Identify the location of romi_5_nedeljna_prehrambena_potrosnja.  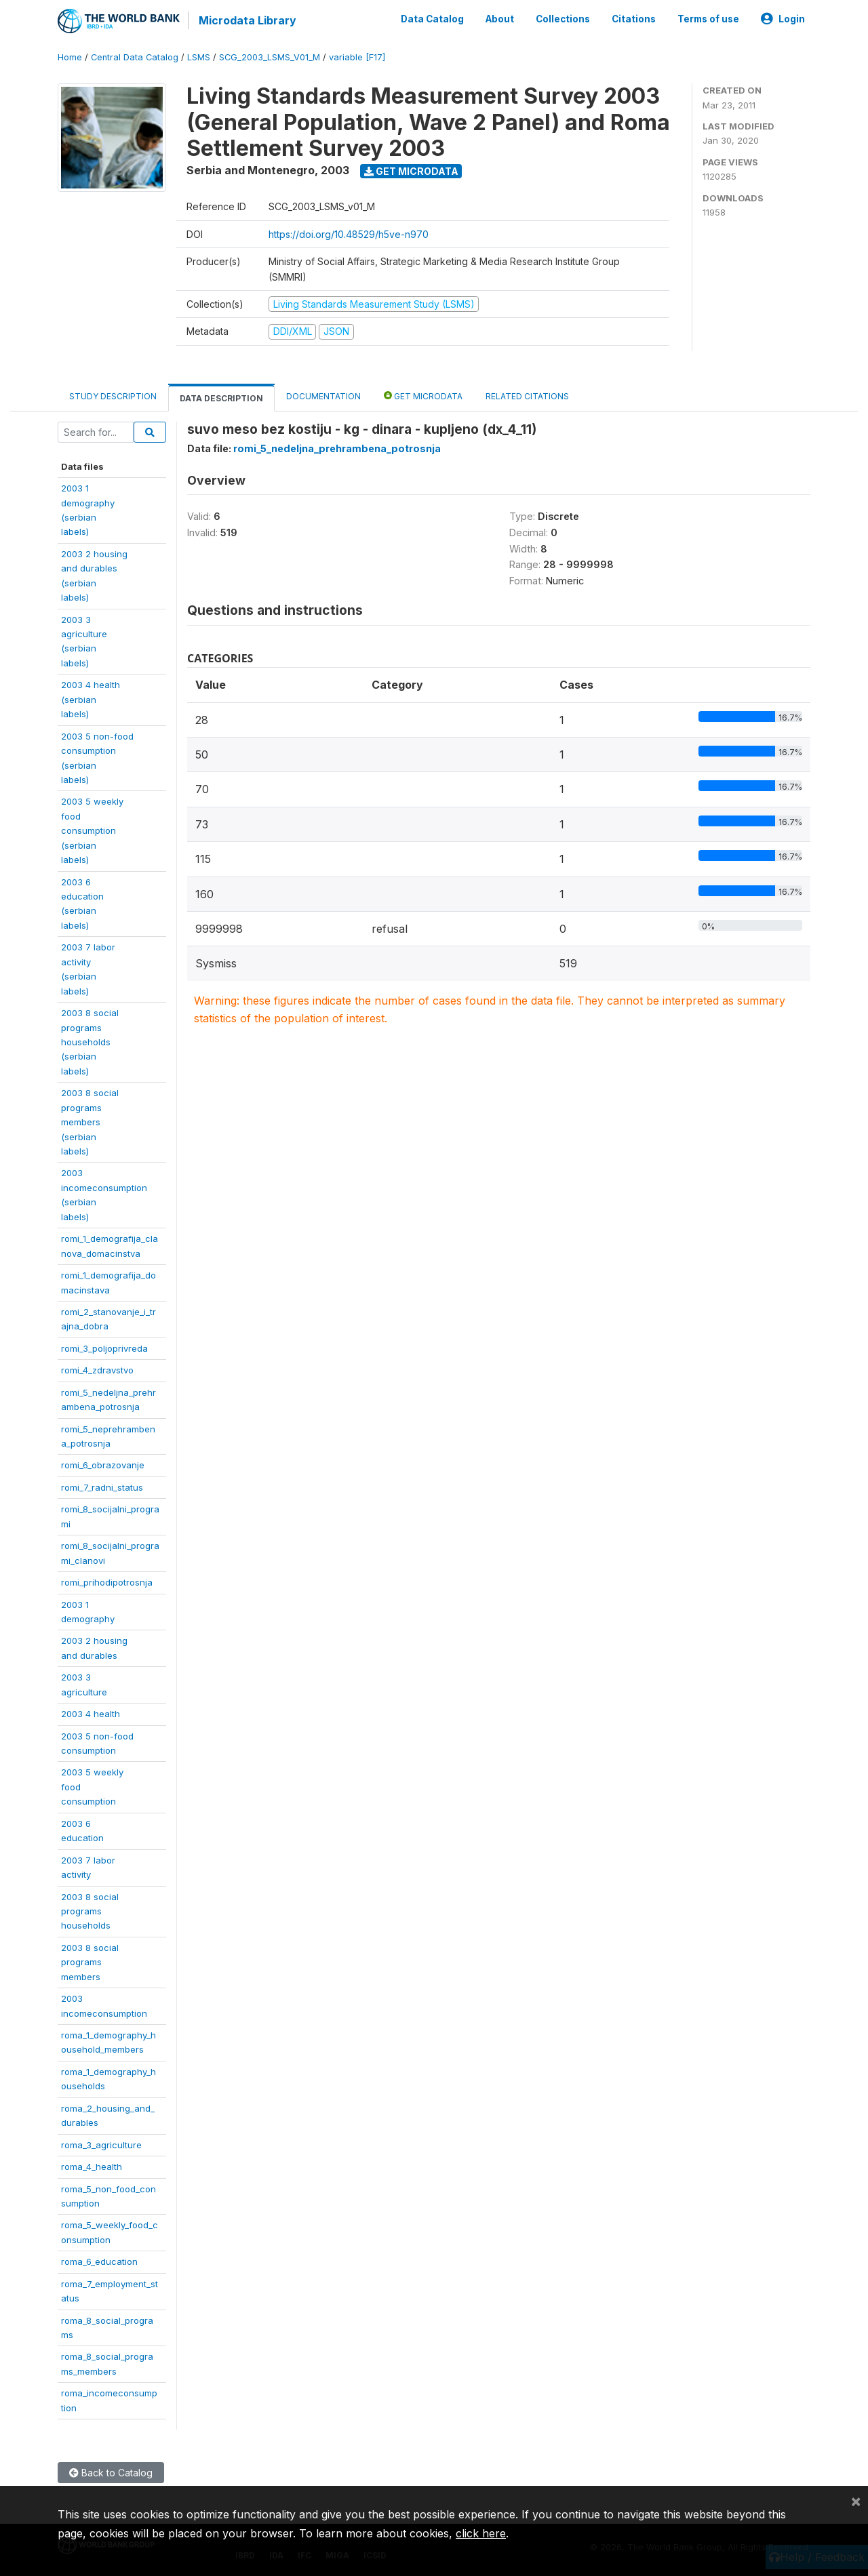
(337, 448).